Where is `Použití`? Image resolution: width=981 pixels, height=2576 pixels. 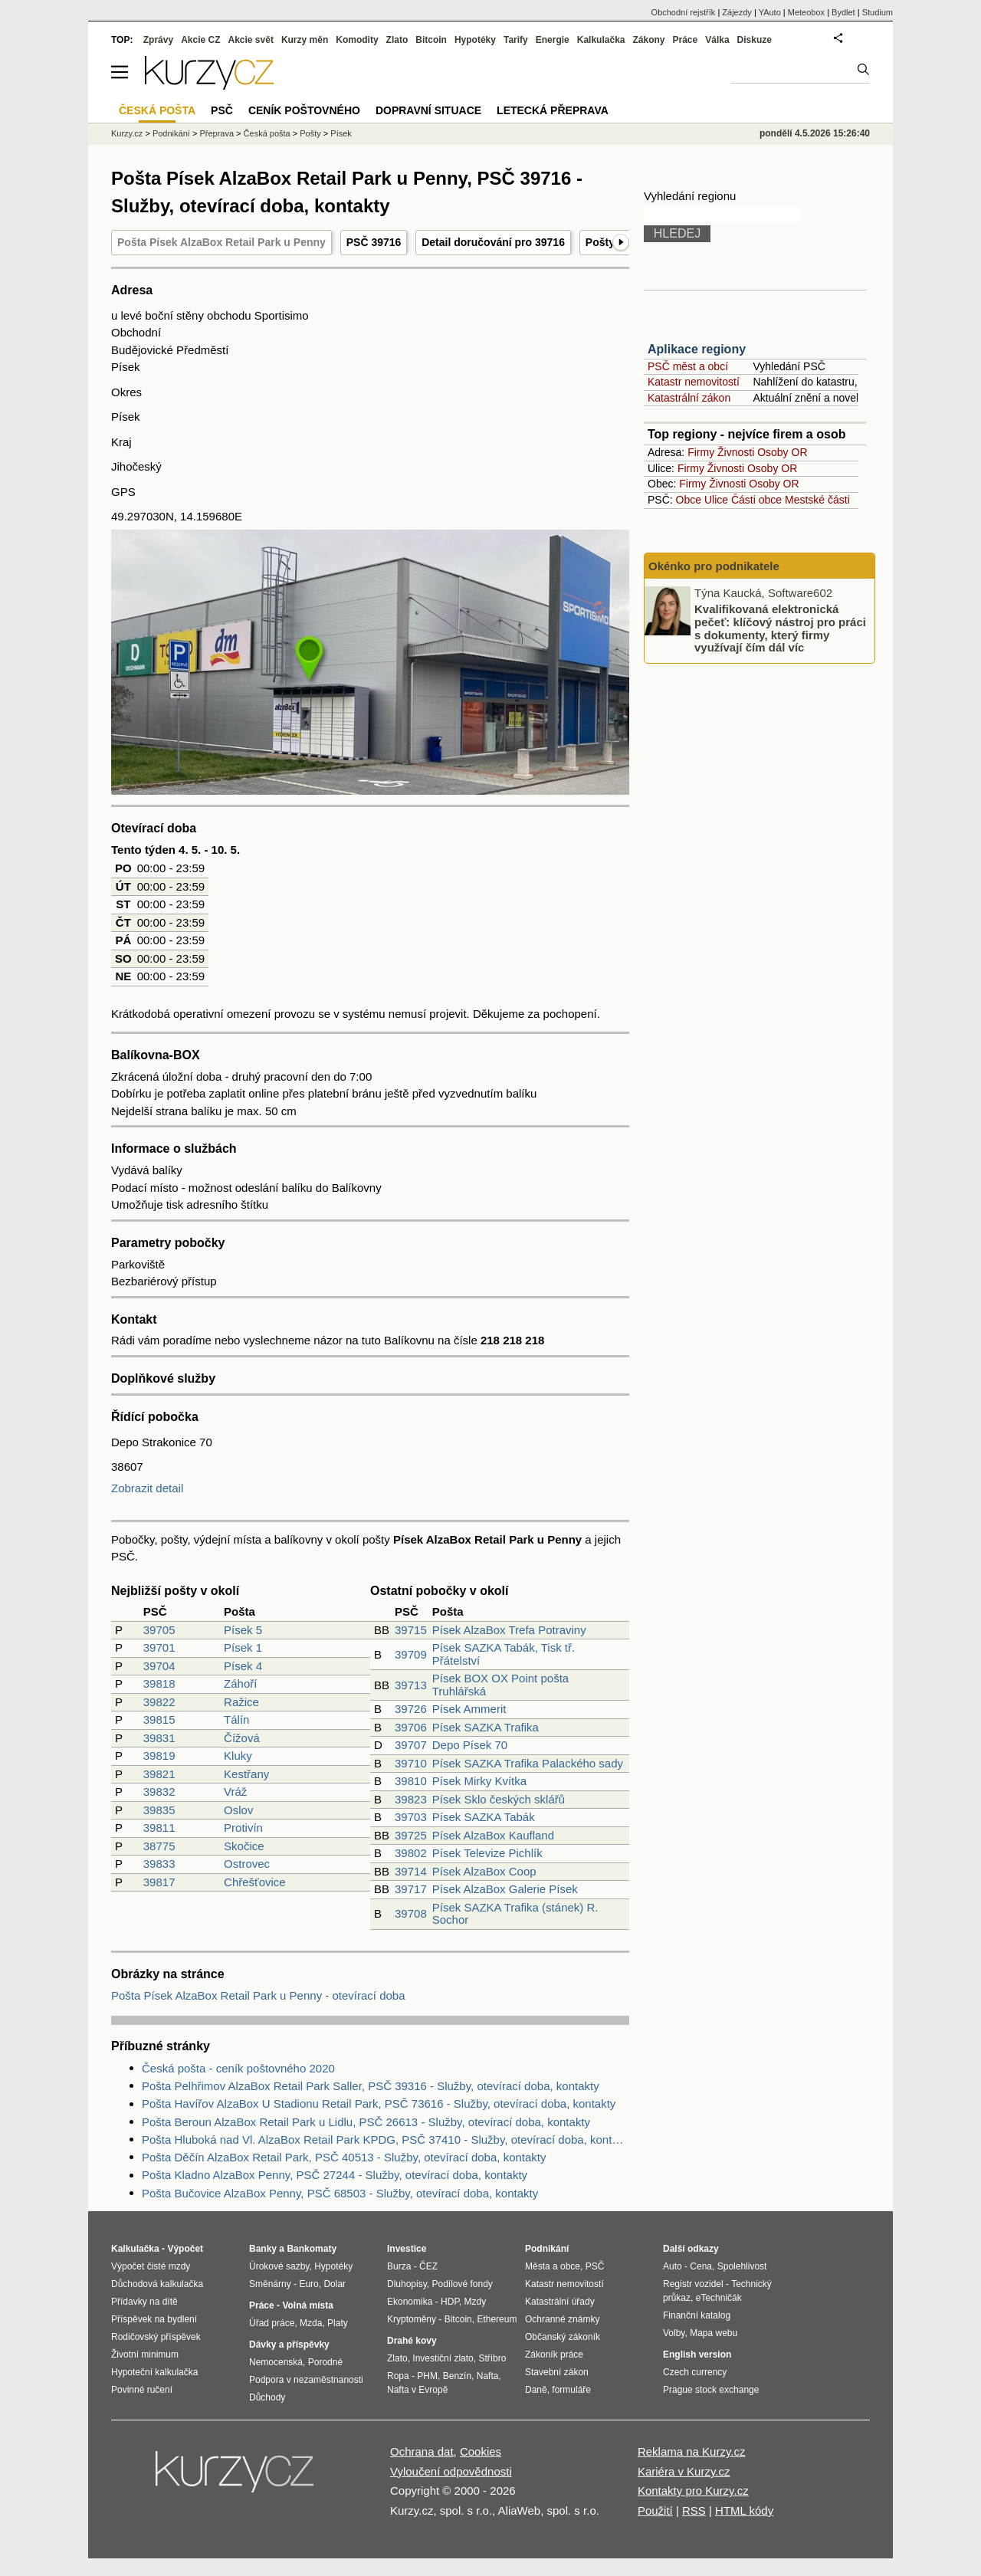 Použití is located at coordinates (655, 2510).